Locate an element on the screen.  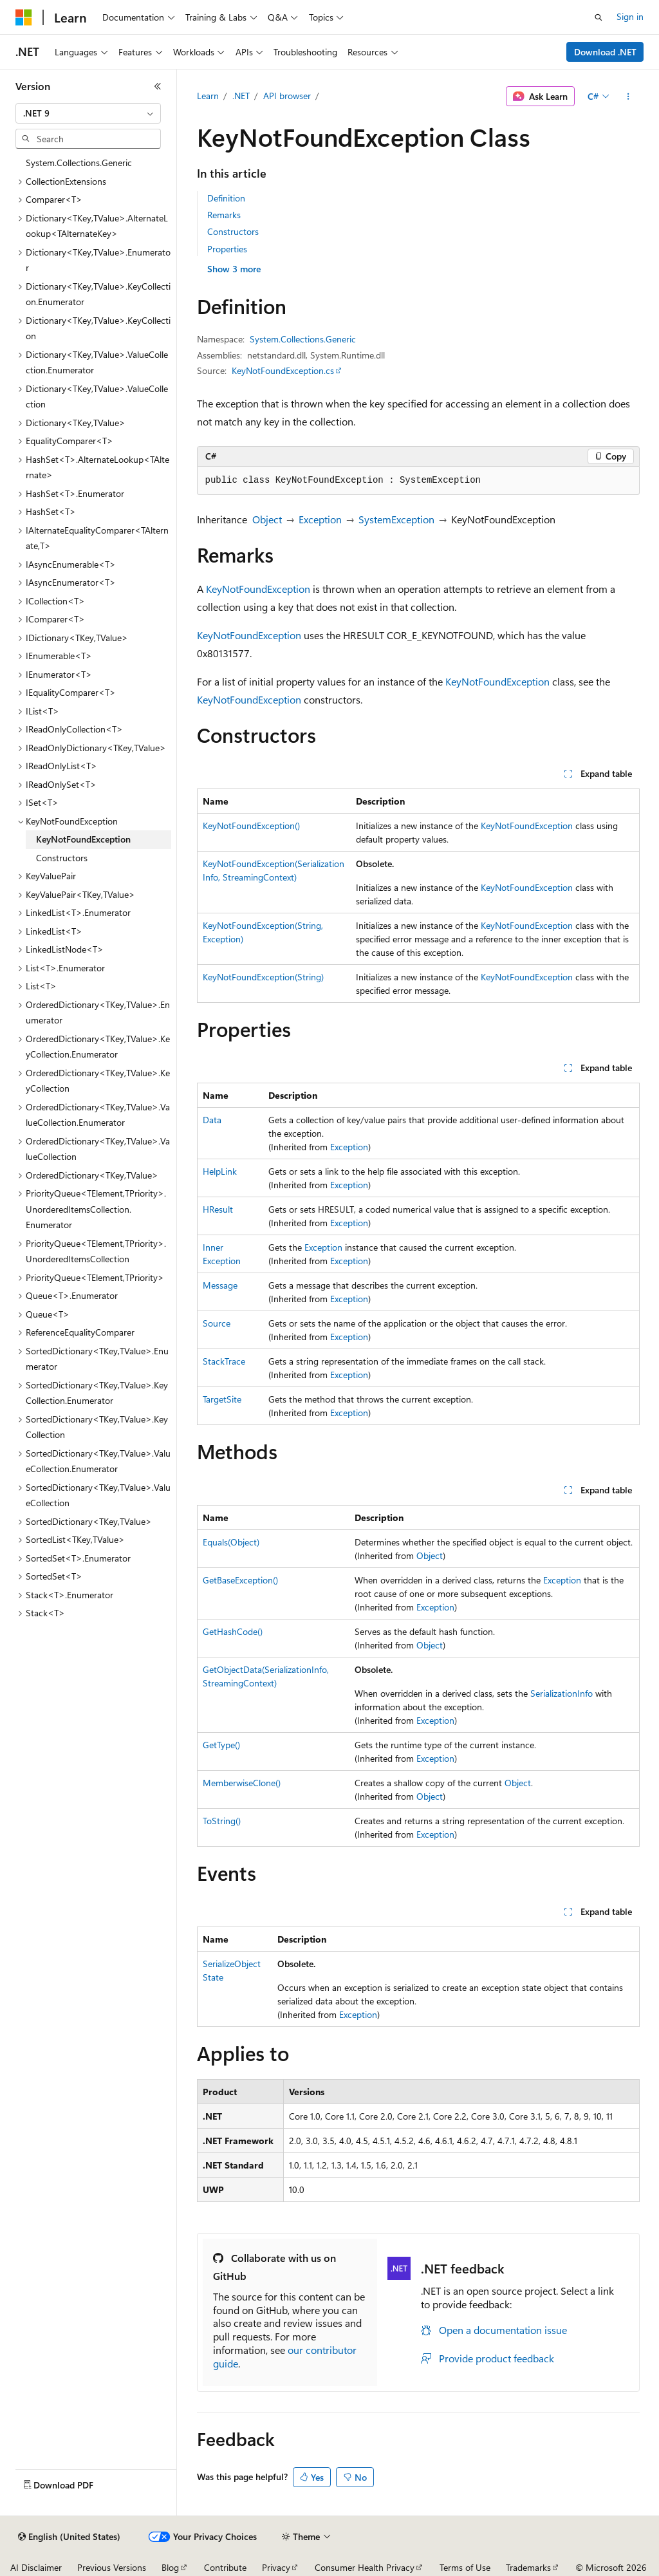
Privacy is located at coordinates (276, 2567).